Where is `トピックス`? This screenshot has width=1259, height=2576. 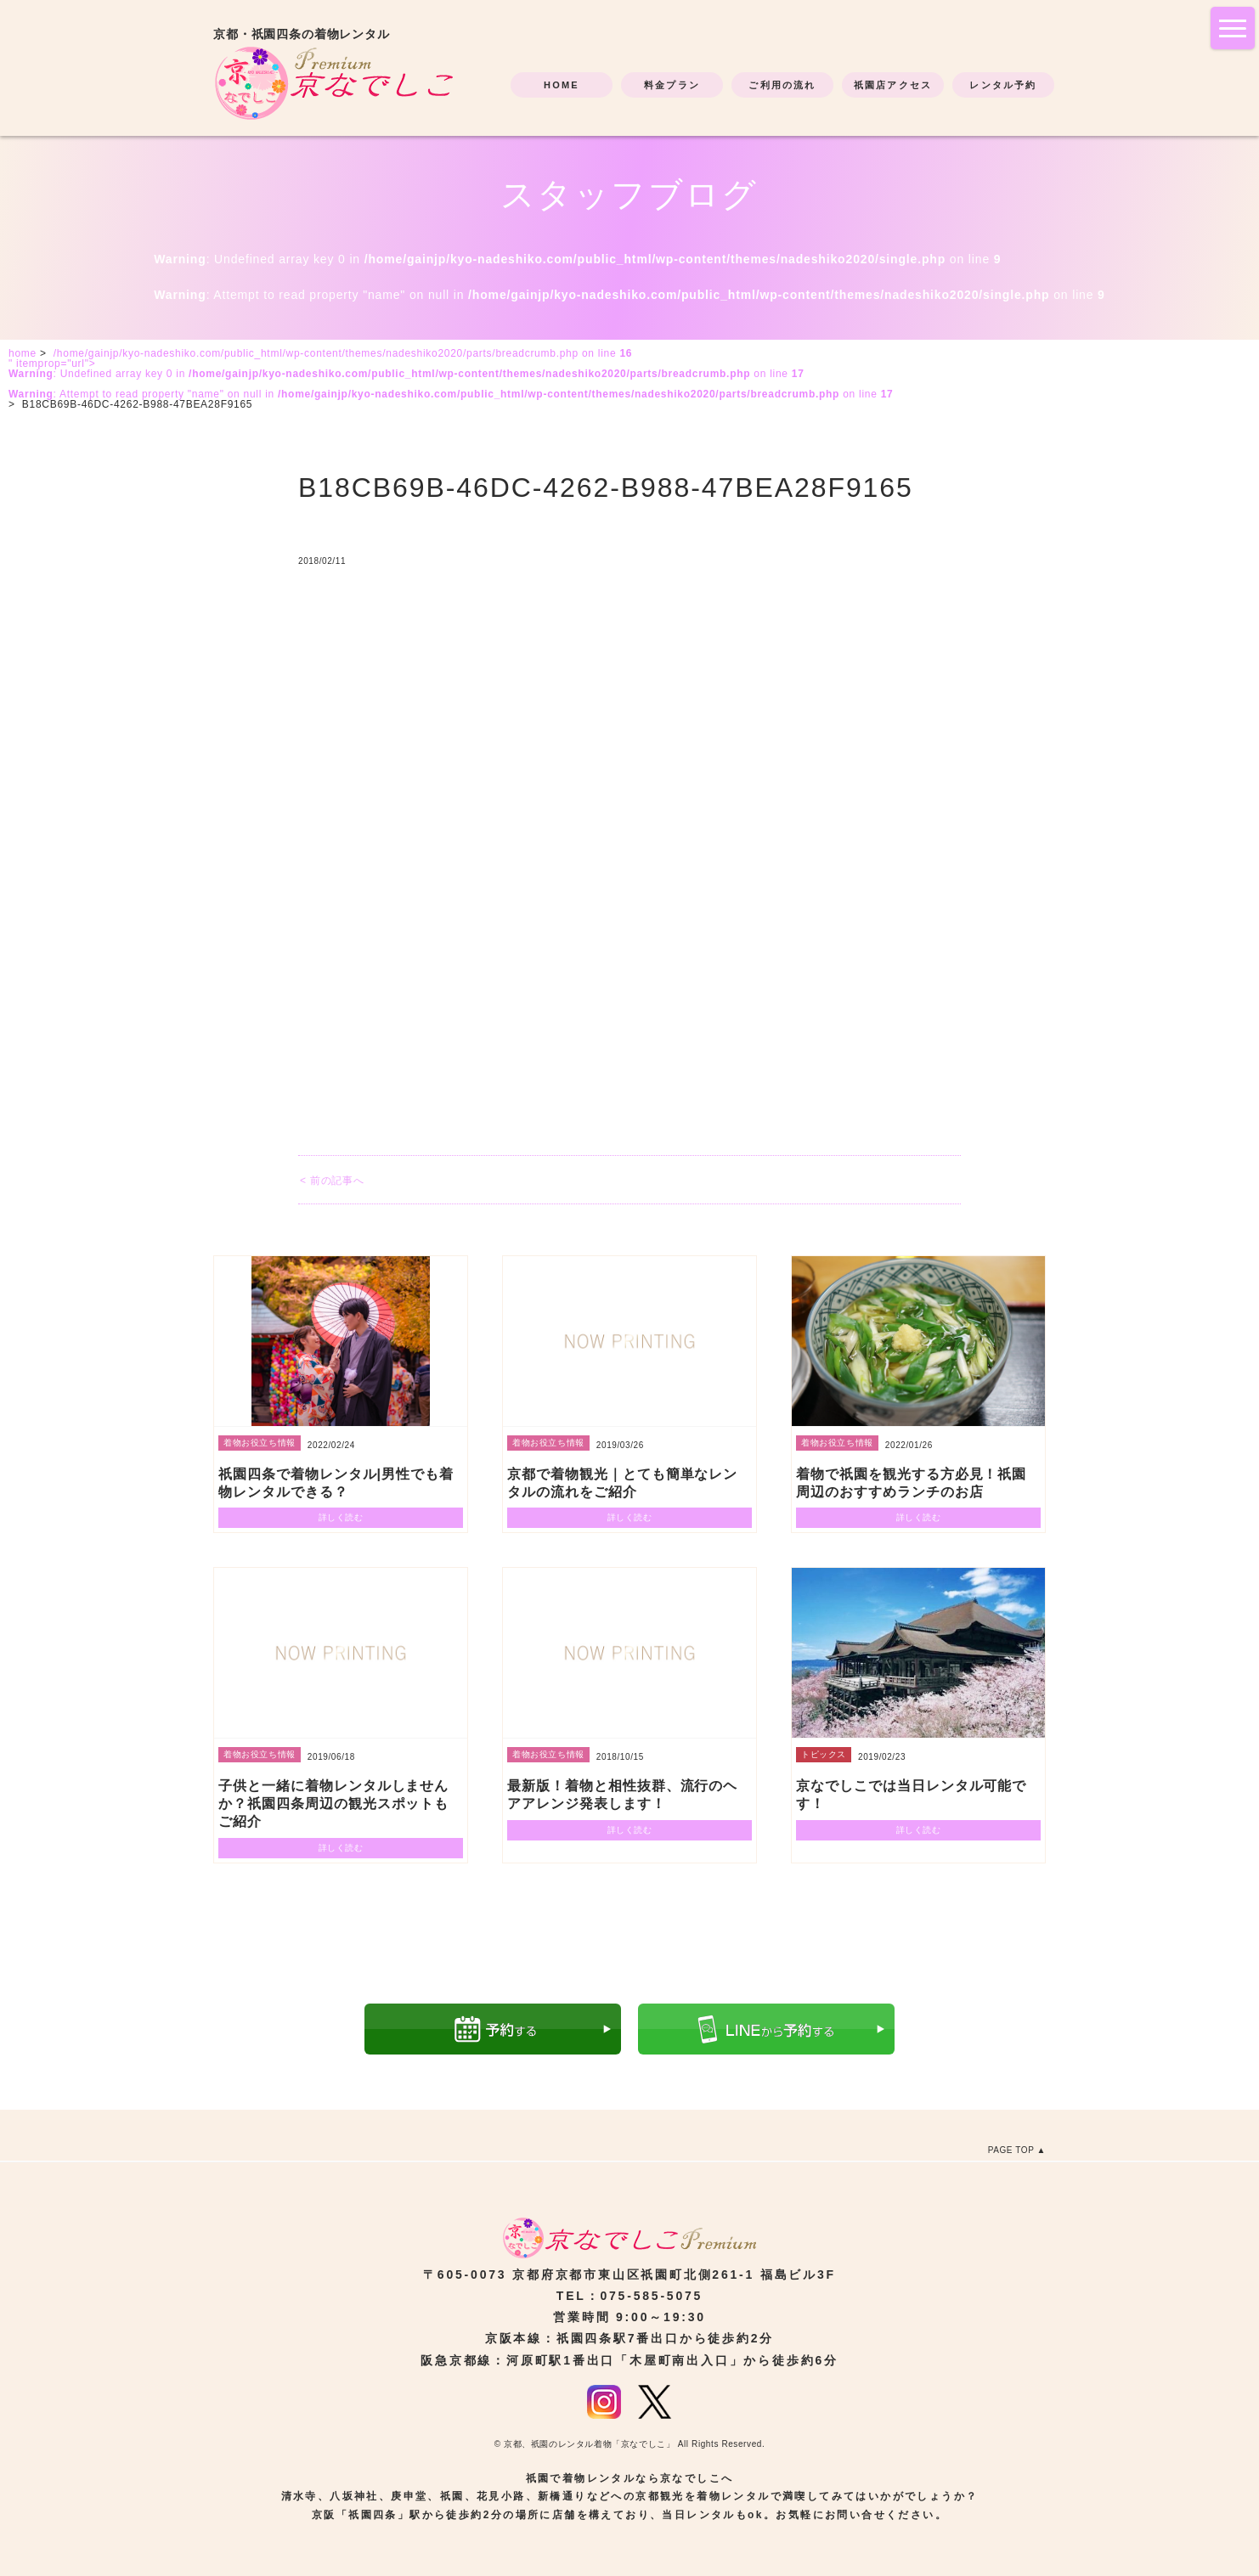
トピックス is located at coordinates (823, 1754).